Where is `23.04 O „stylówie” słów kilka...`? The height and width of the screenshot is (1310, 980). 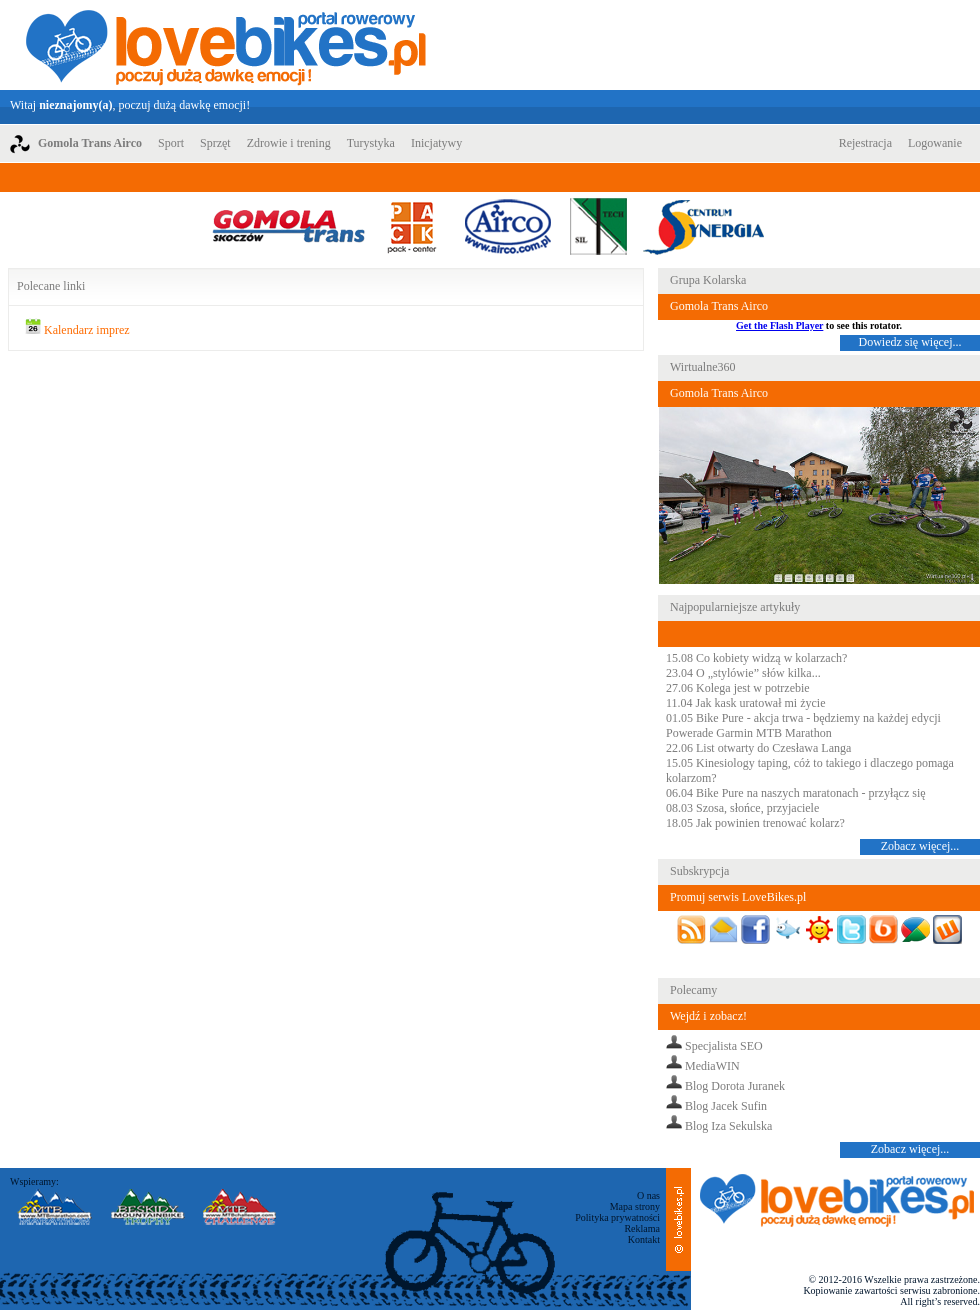
23.04 O „stylówie” słów kilka... is located at coordinates (743, 673).